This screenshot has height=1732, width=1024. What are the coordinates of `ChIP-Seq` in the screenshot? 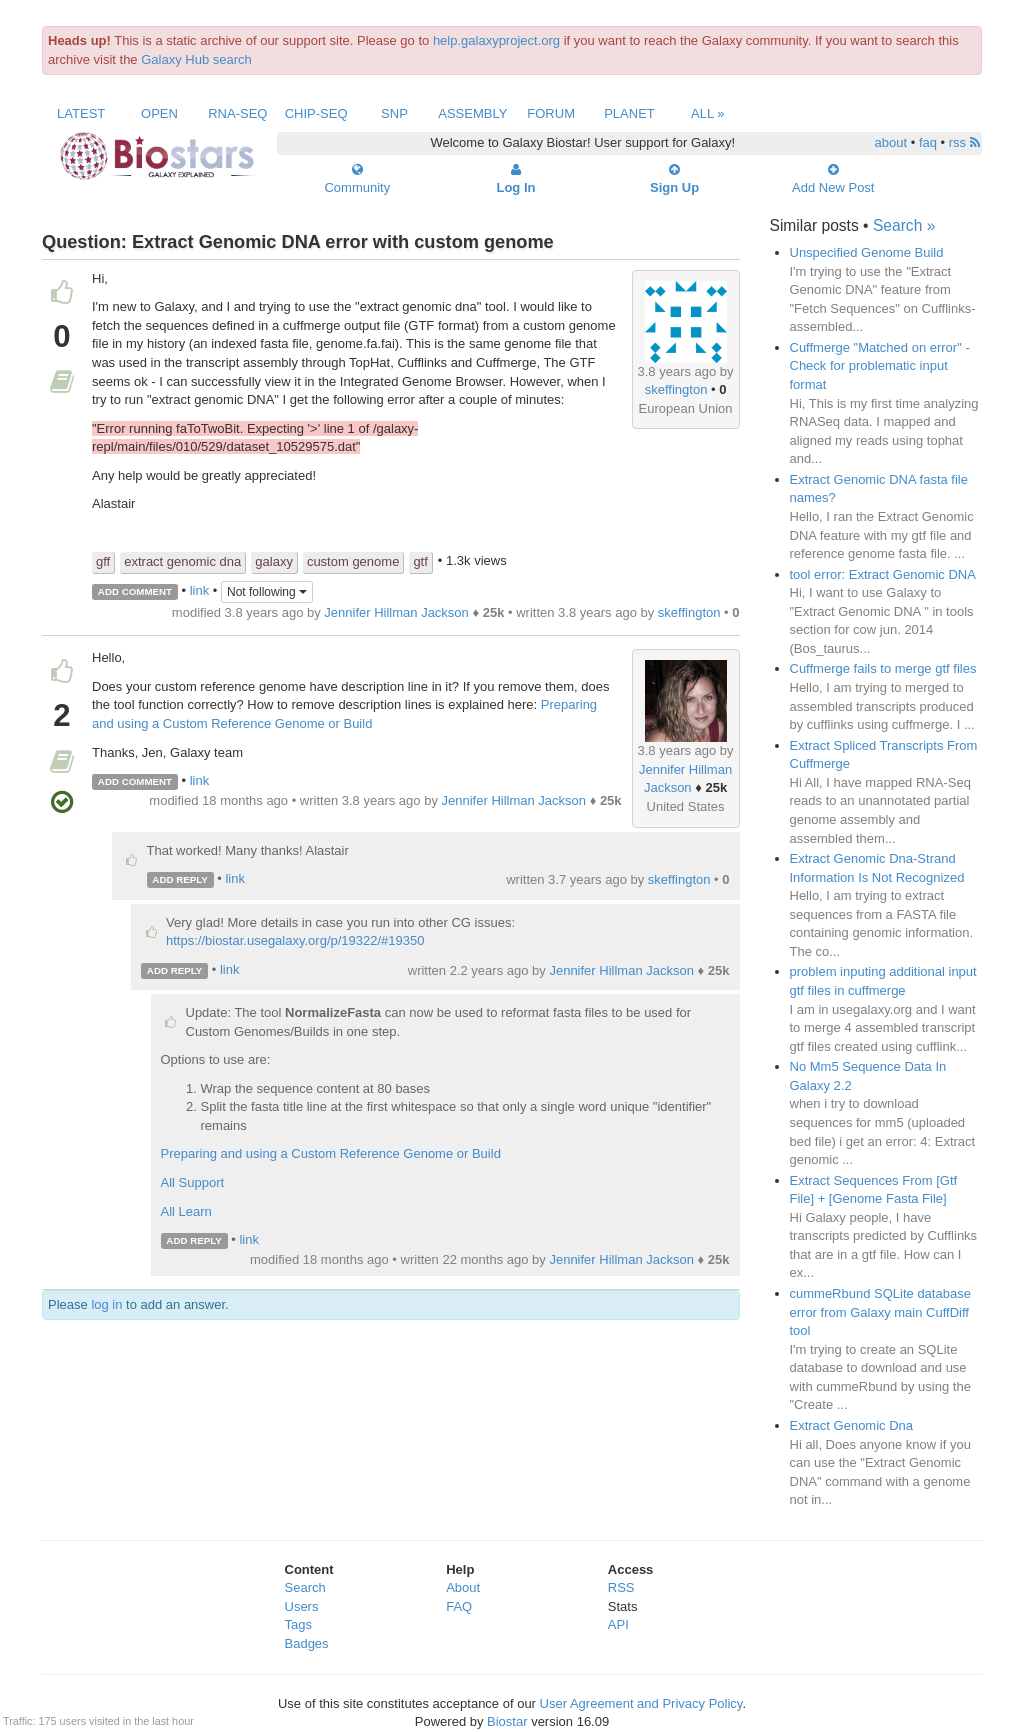 It's located at (316, 113).